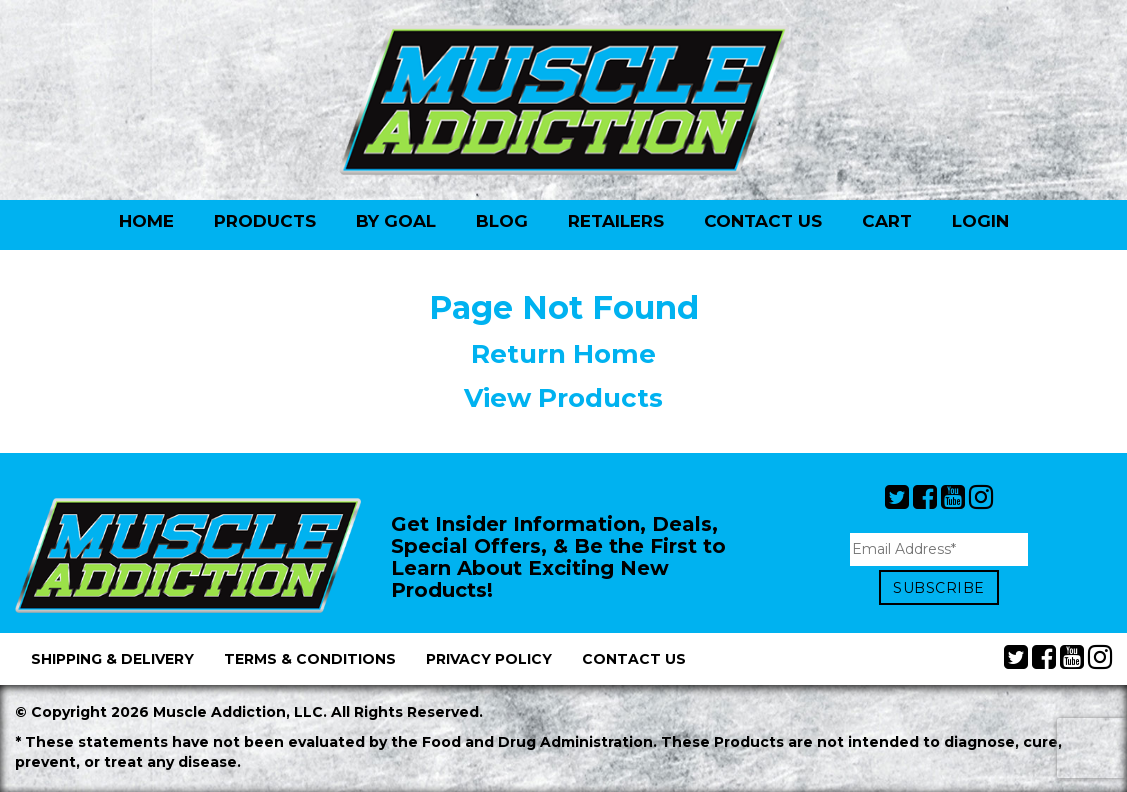 The image size is (1127, 792). I want to click on Login, so click(980, 221).